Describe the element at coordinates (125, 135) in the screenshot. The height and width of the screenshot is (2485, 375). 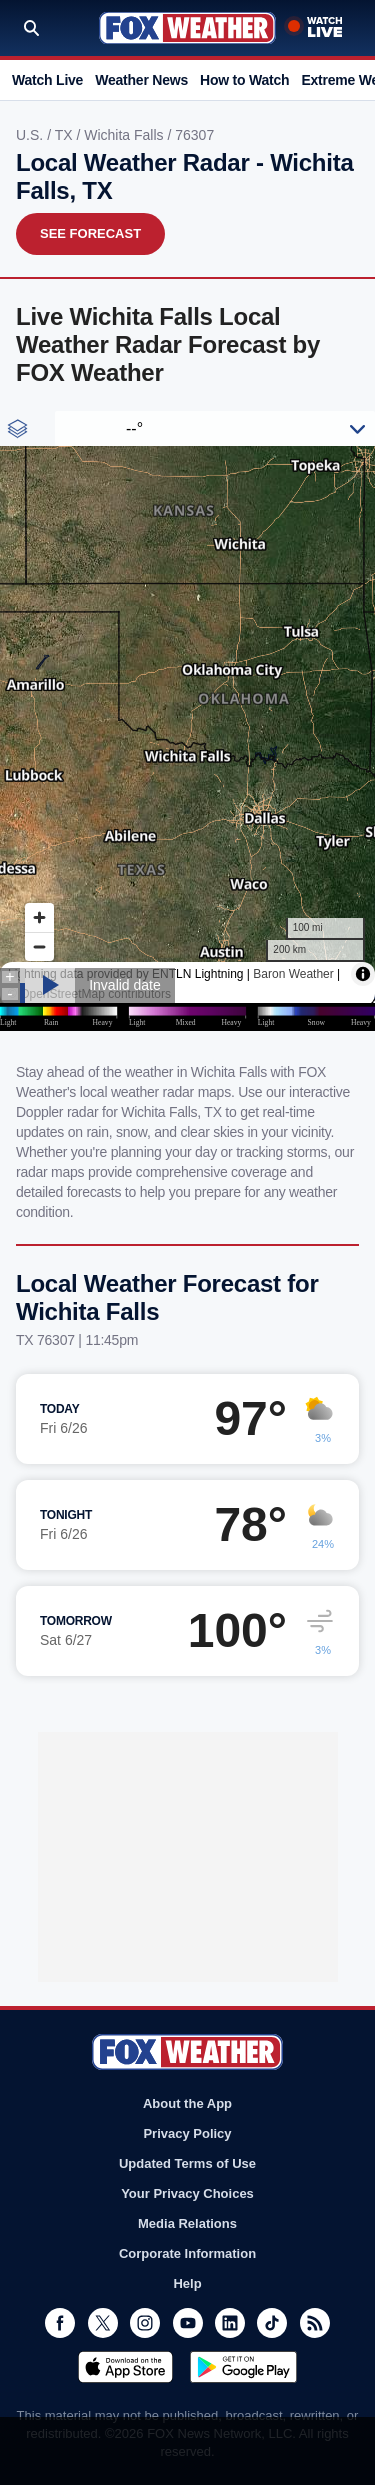
I see `Wichita Falls` at that location.